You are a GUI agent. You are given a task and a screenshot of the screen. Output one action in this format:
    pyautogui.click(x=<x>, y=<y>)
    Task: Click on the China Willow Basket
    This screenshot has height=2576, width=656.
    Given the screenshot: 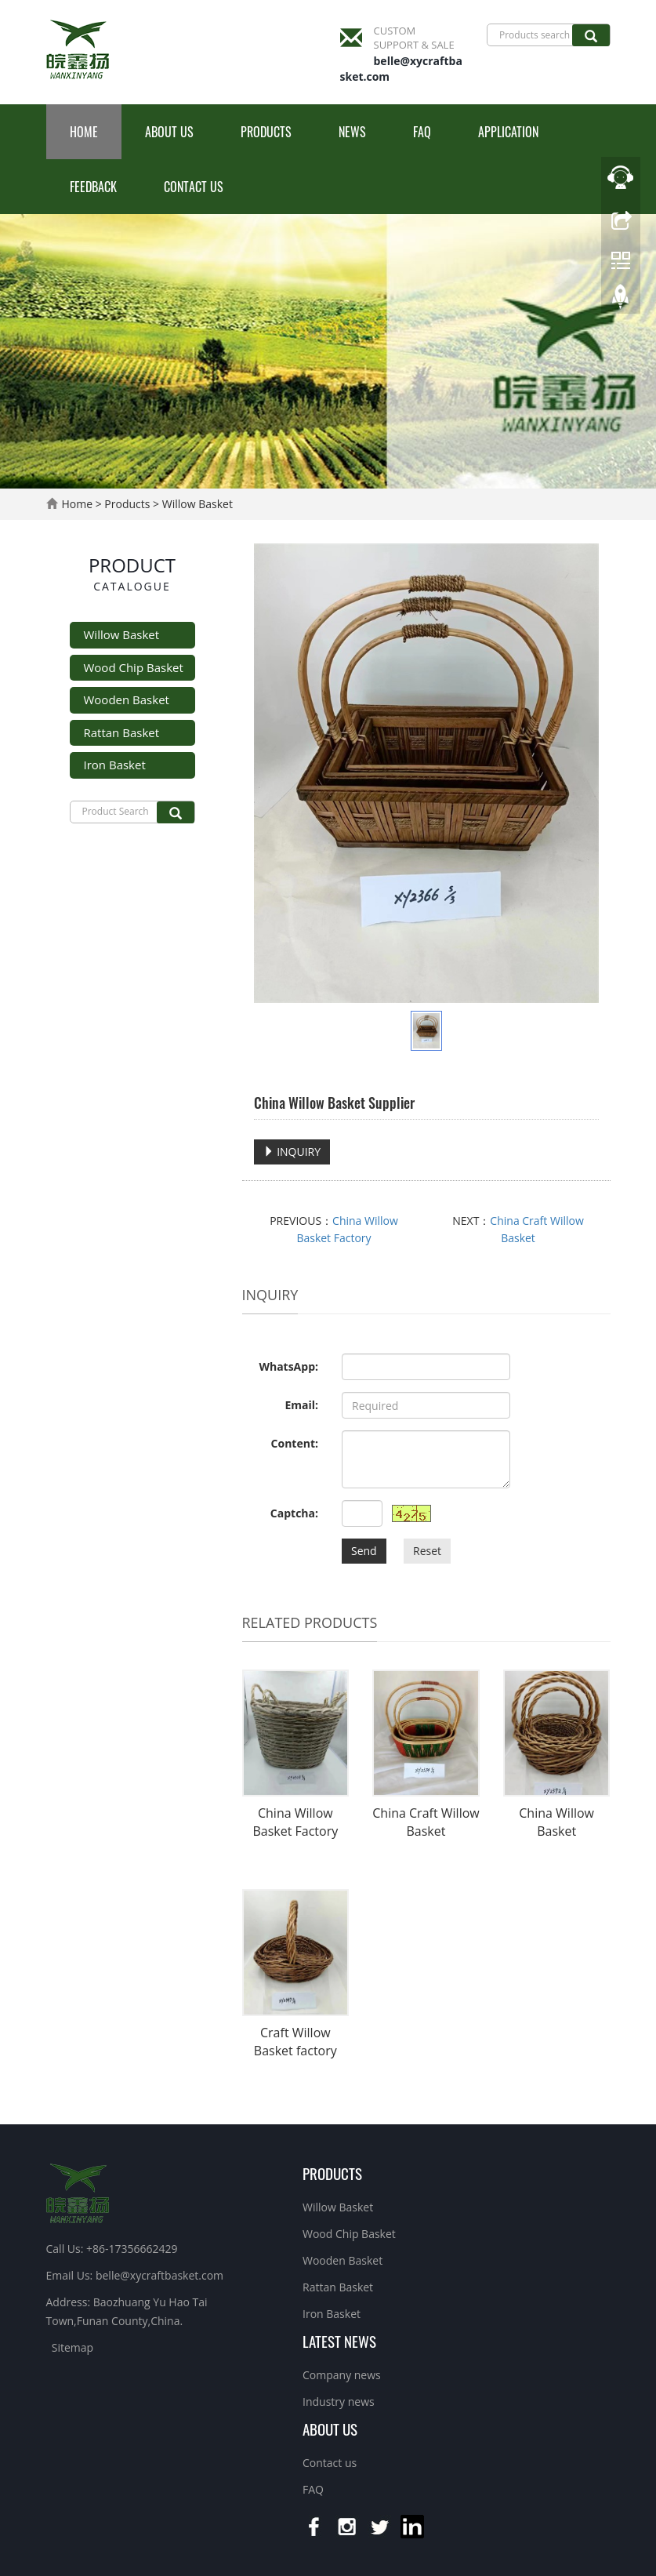 What is the action you would take?
    pyautogui.click(x=556, y=1822)
    